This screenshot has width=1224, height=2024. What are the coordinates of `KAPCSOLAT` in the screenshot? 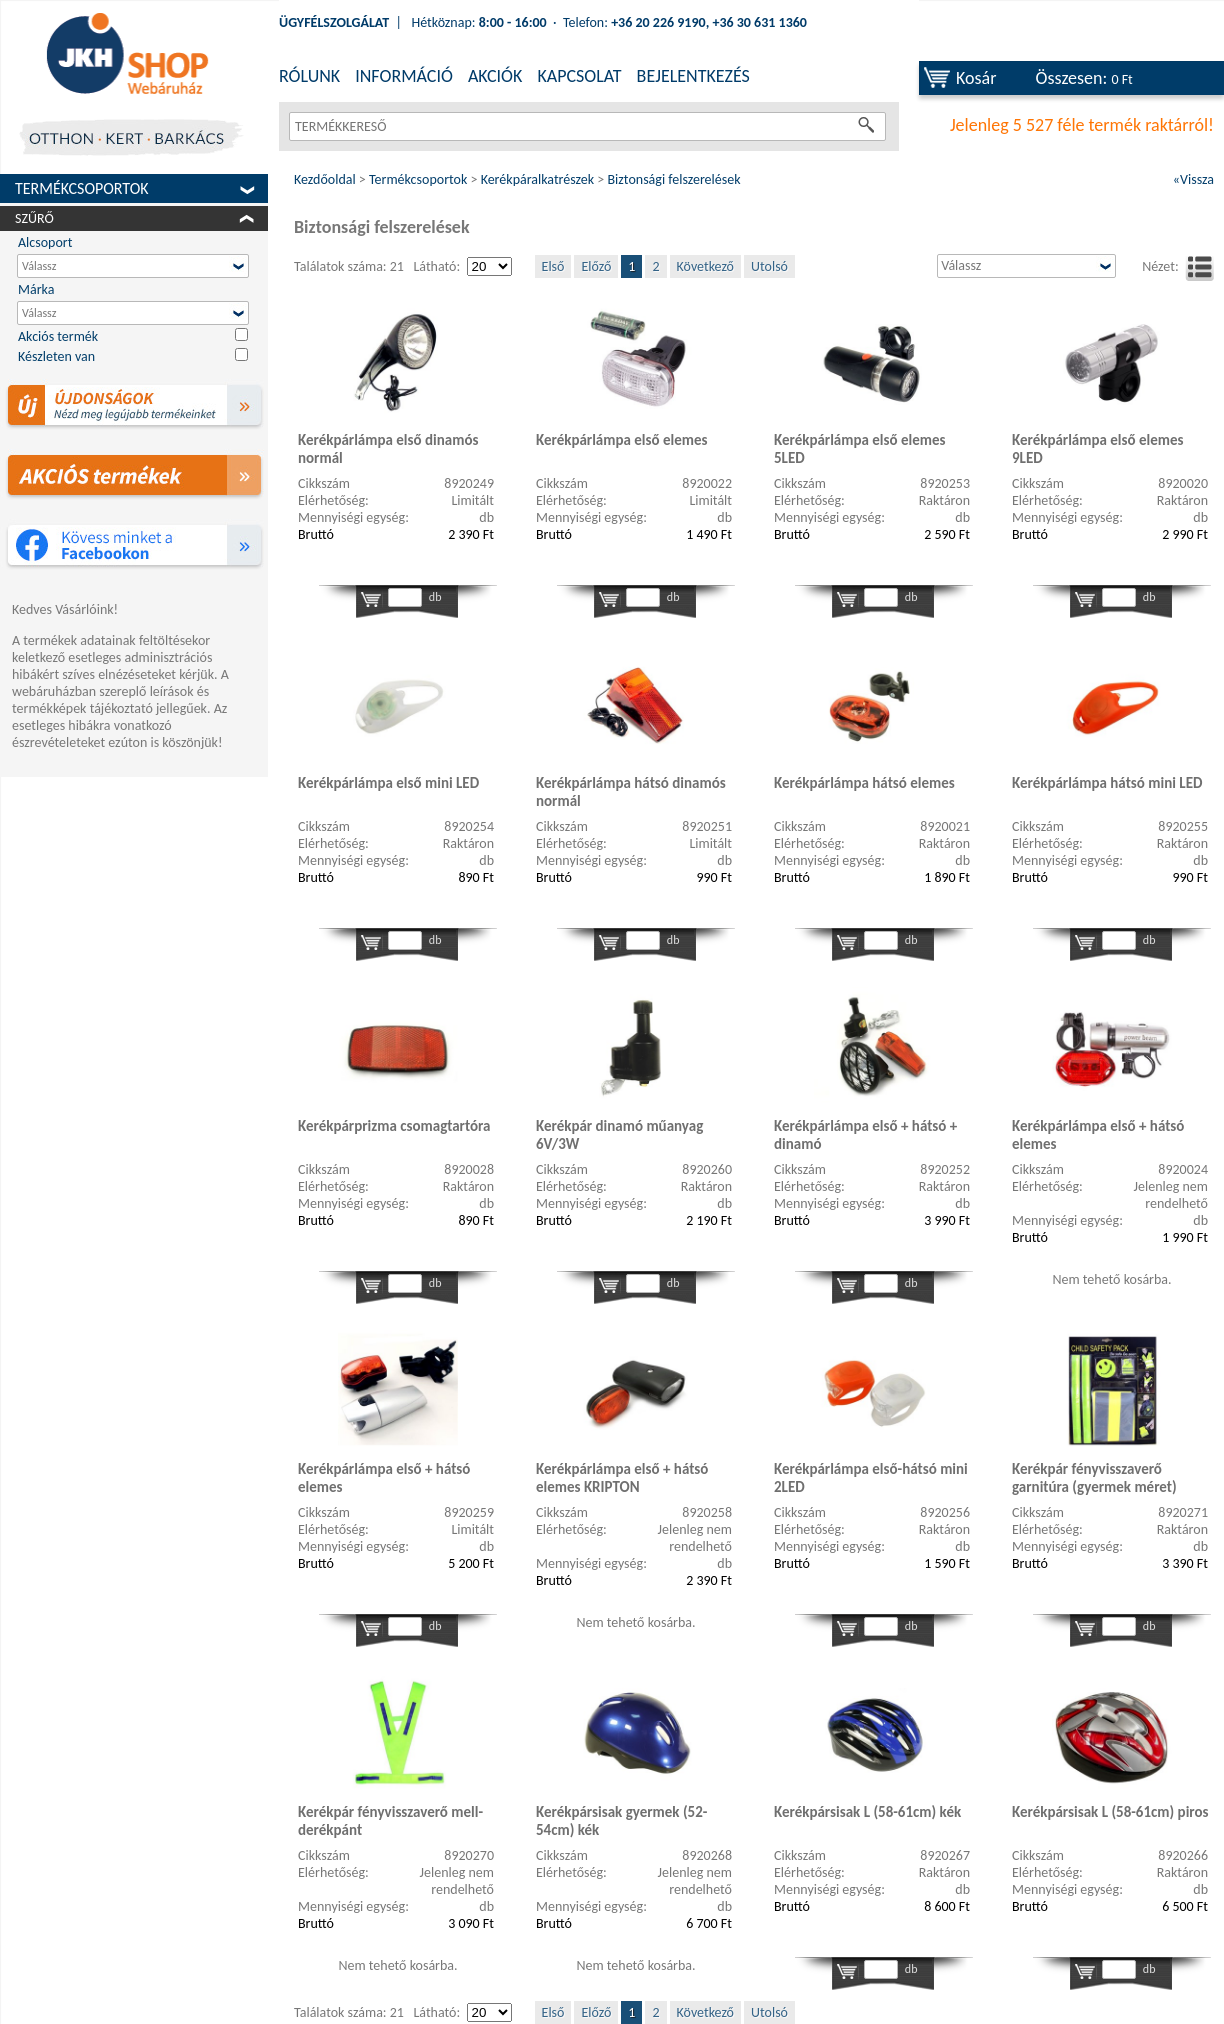 It's located at (579, 76).